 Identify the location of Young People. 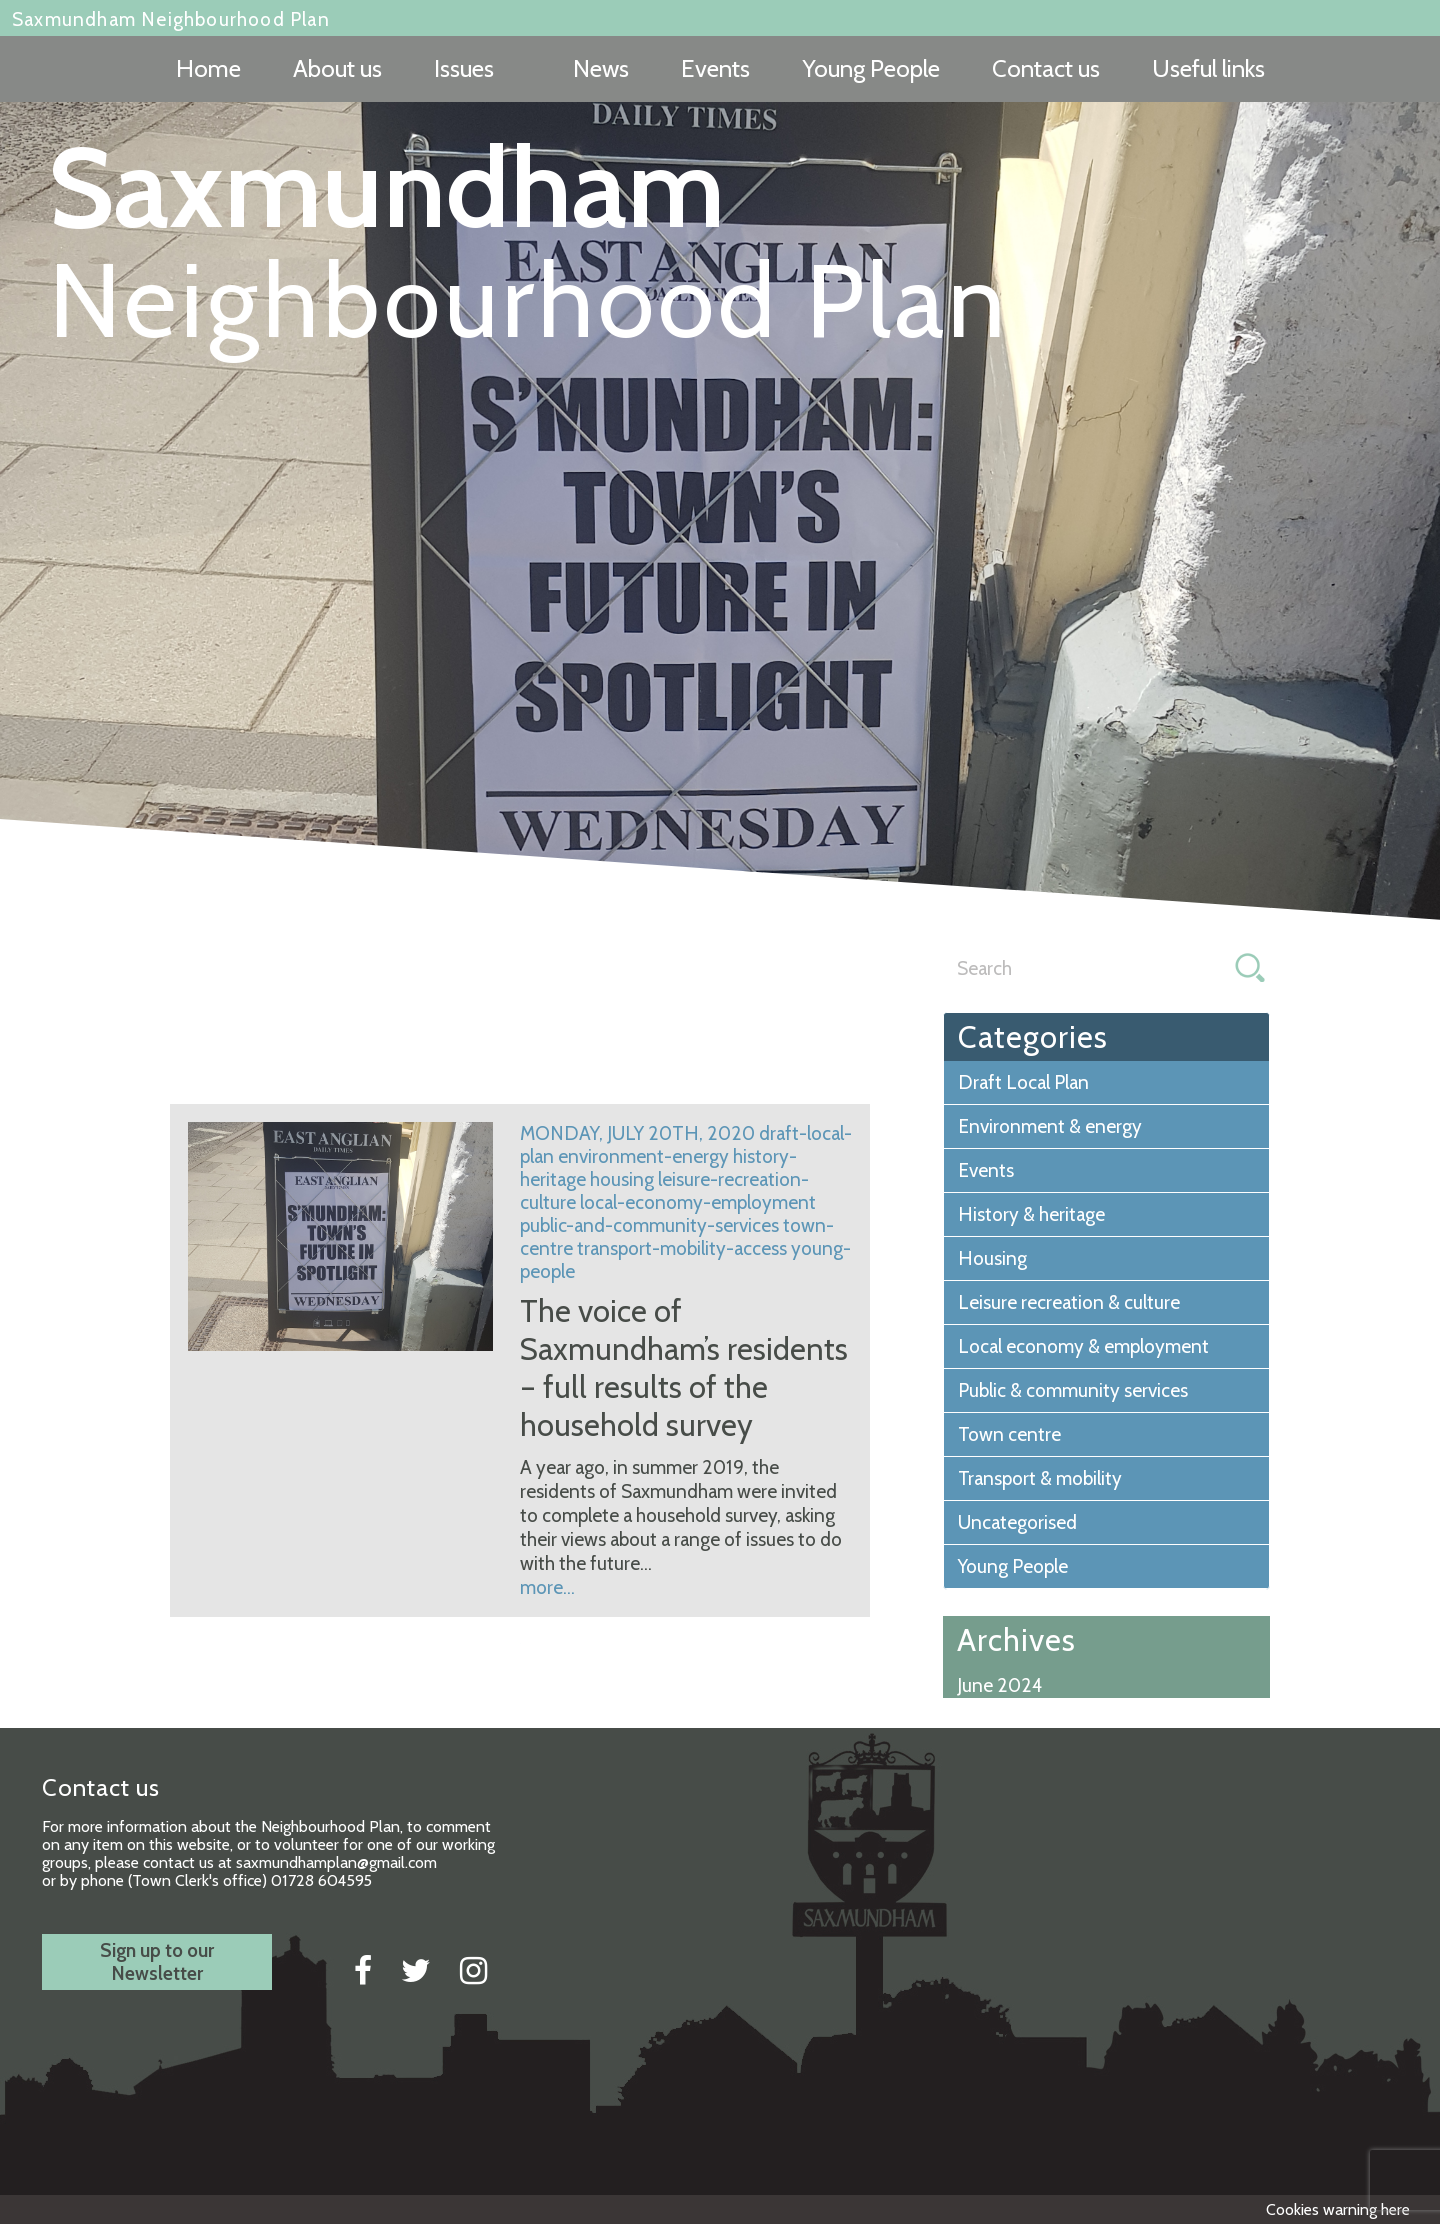
(871, 68).